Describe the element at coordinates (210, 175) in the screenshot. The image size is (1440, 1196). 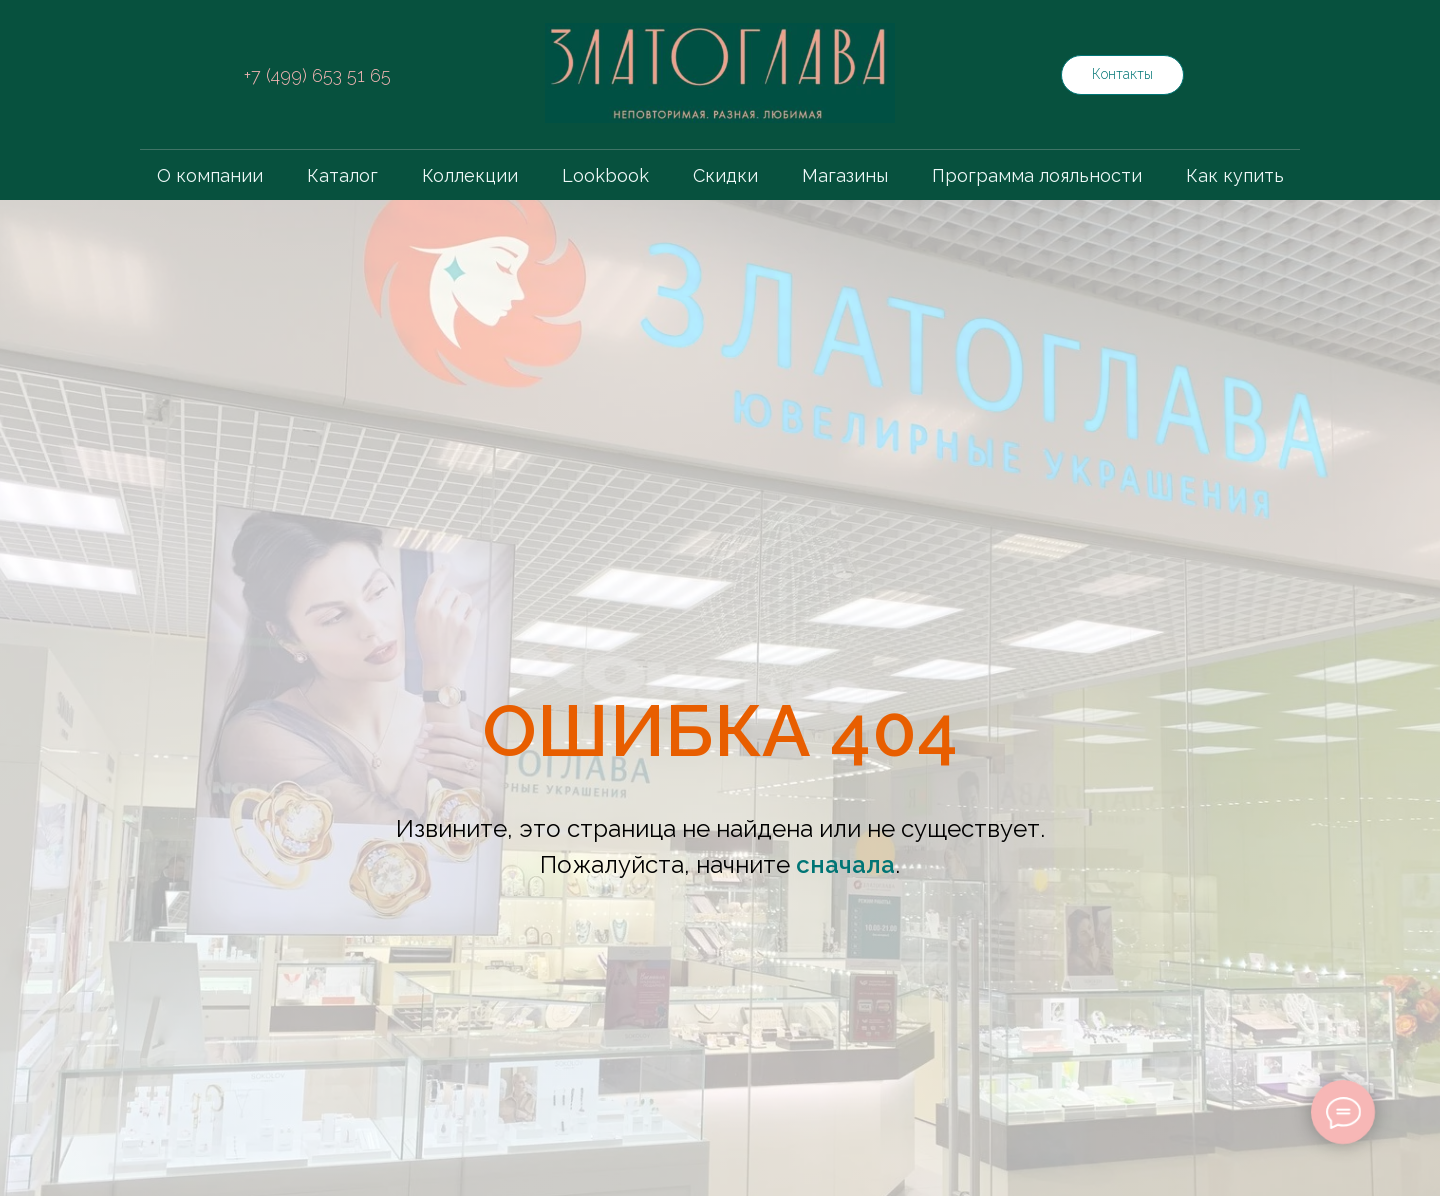
I see `О компании` at that location.